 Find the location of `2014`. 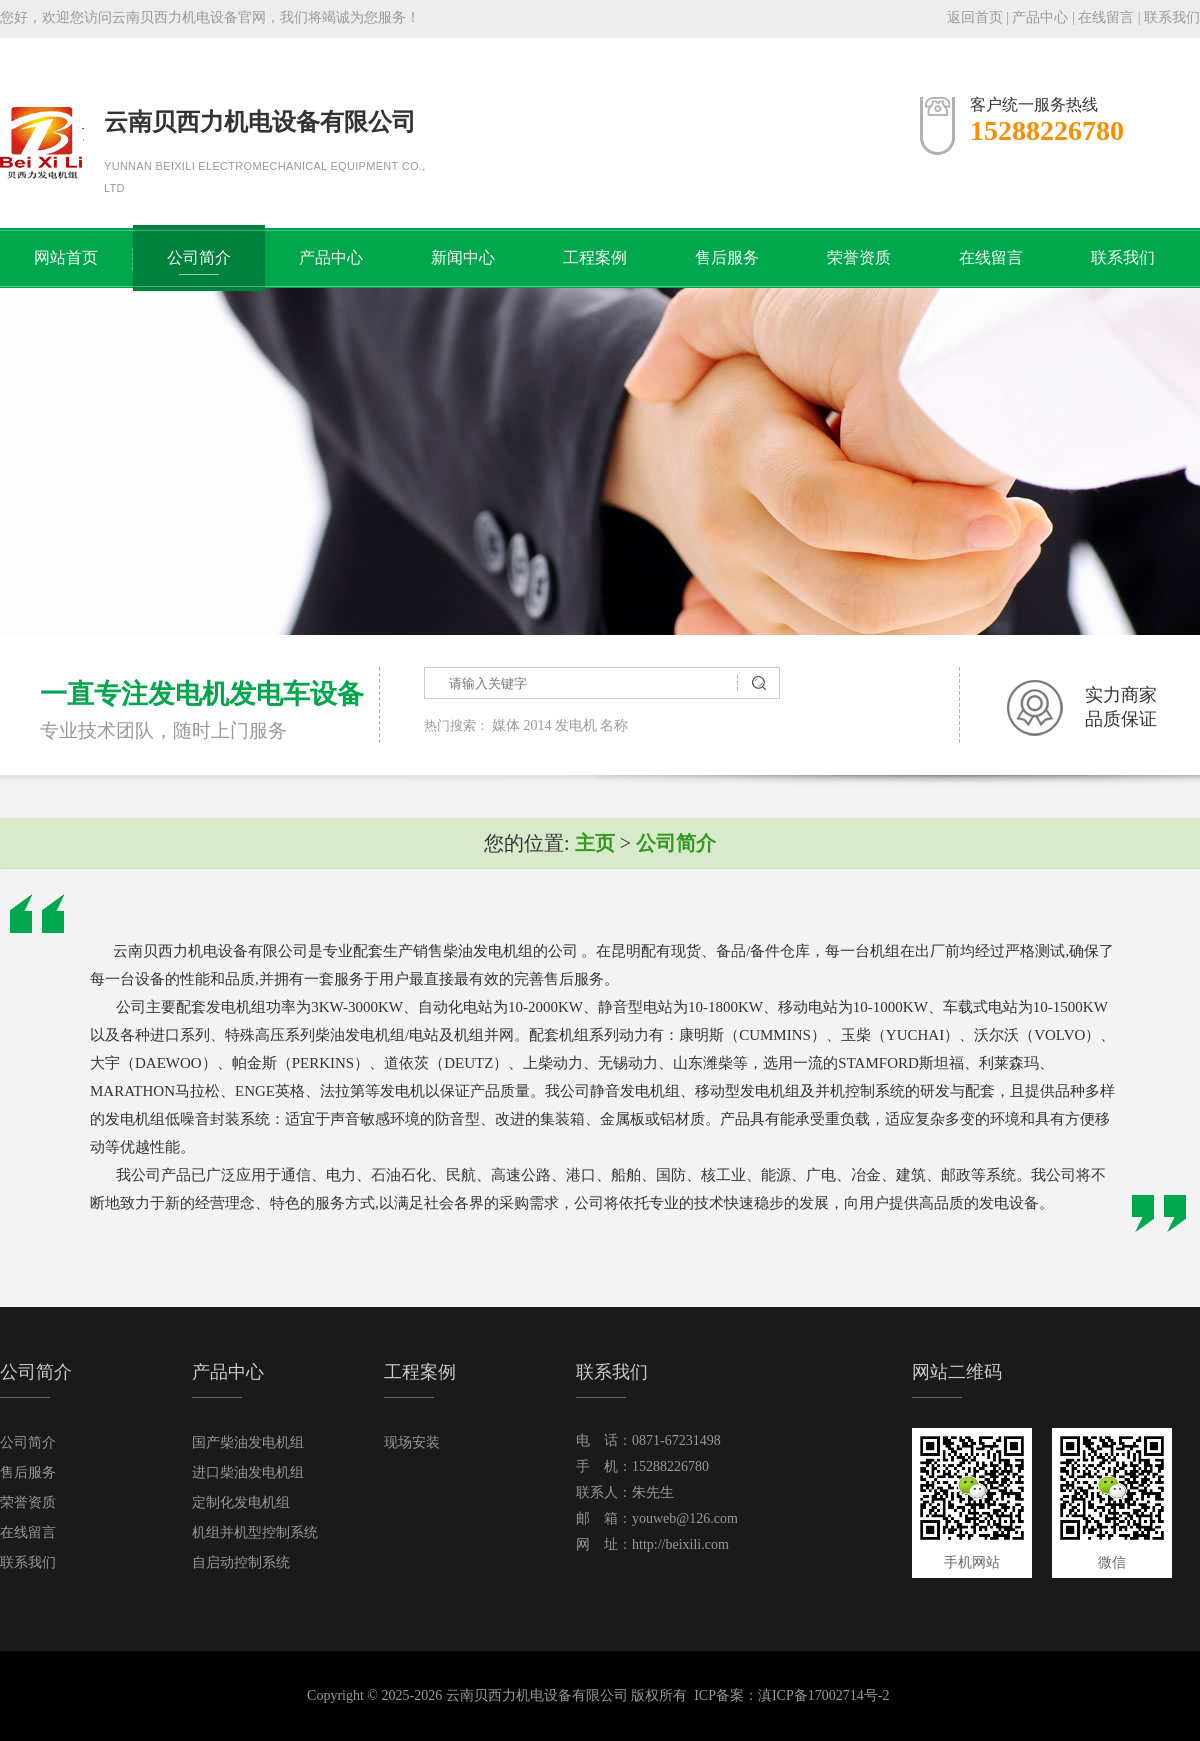

2014 is located at coordinates (538, 725).